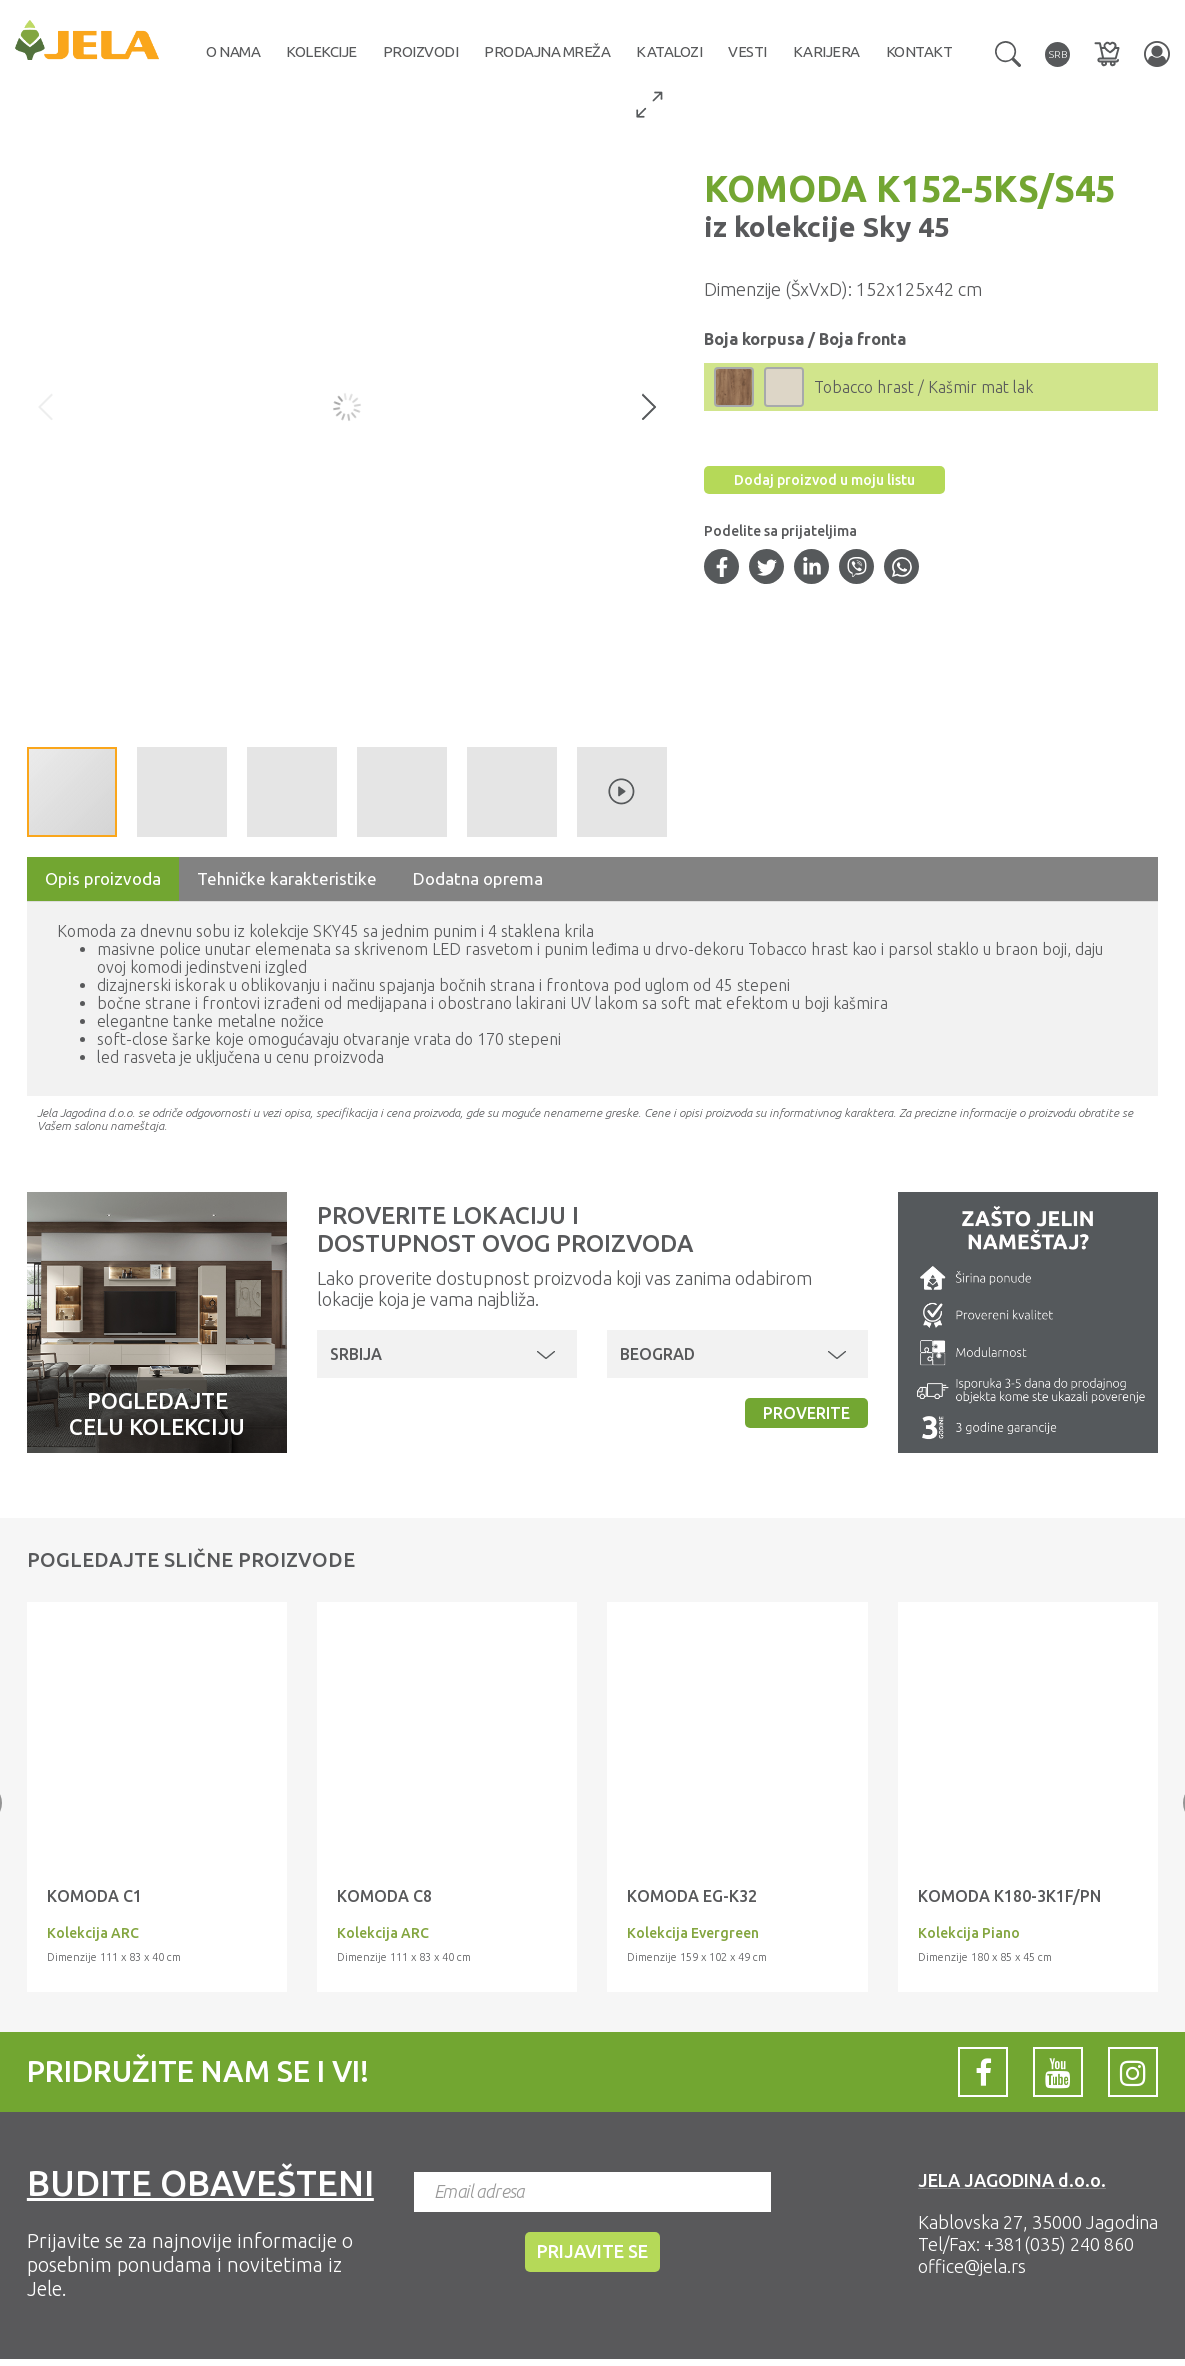  I want to click on Vesti, so click(747, 51).